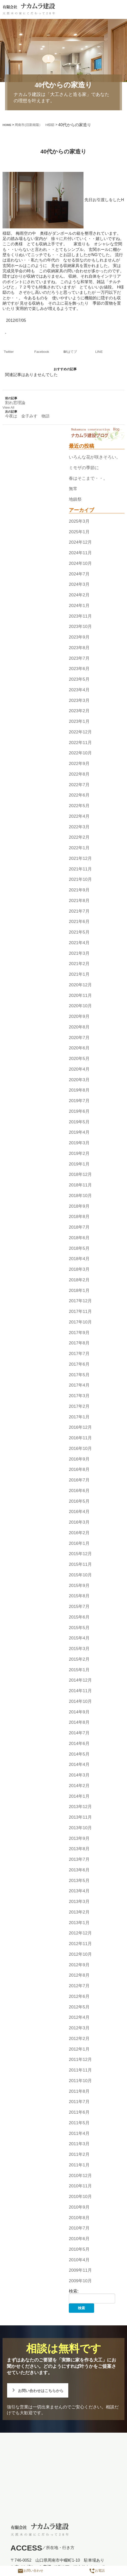  Describe the element at coordinates (79, 2038) in the screenshot. I see `2012年2月` at that location.